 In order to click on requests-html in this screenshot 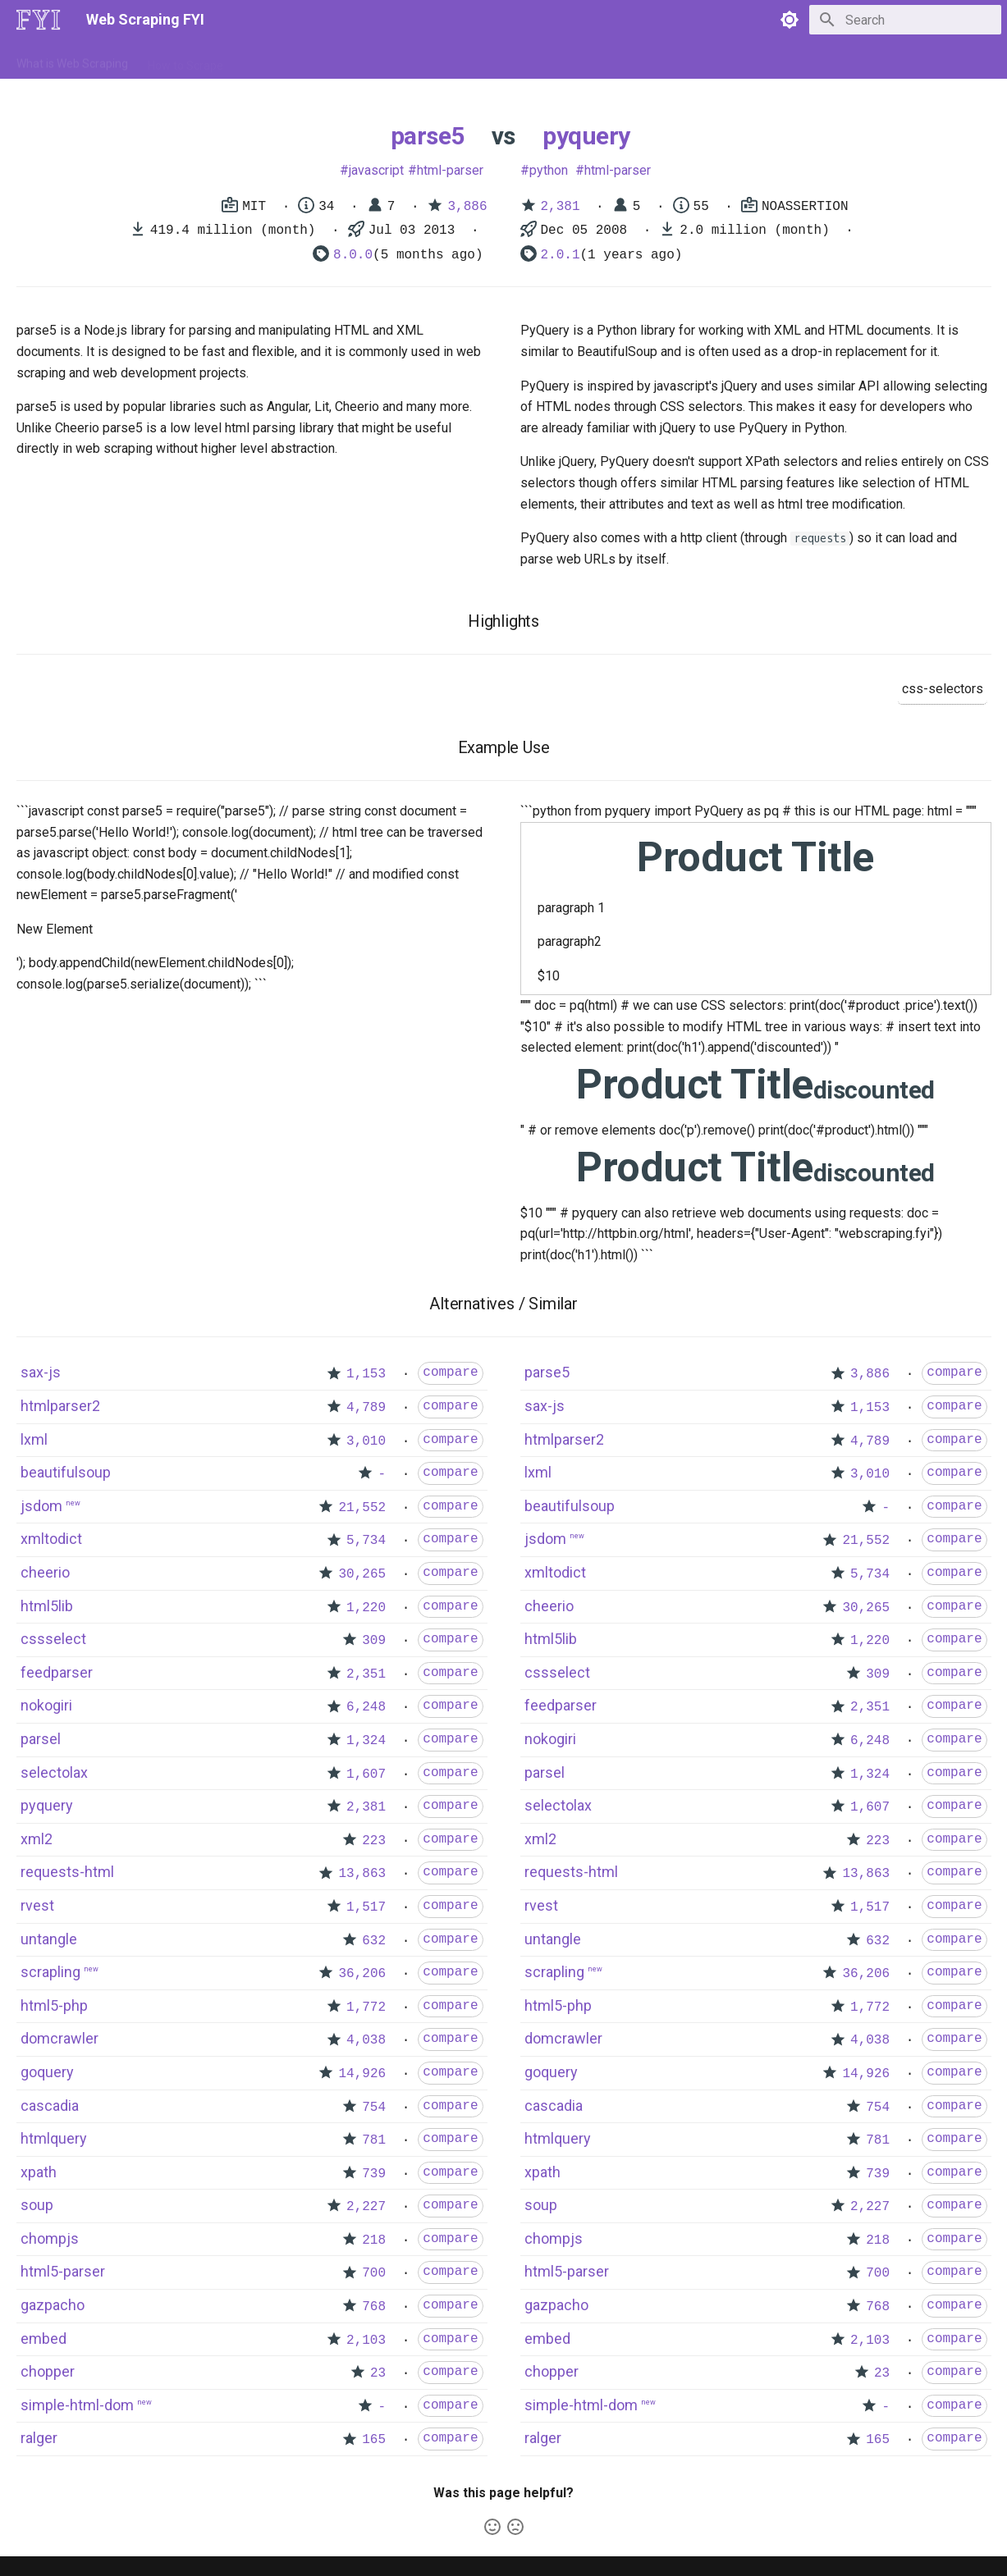, I will do `click(67, 1871)`.